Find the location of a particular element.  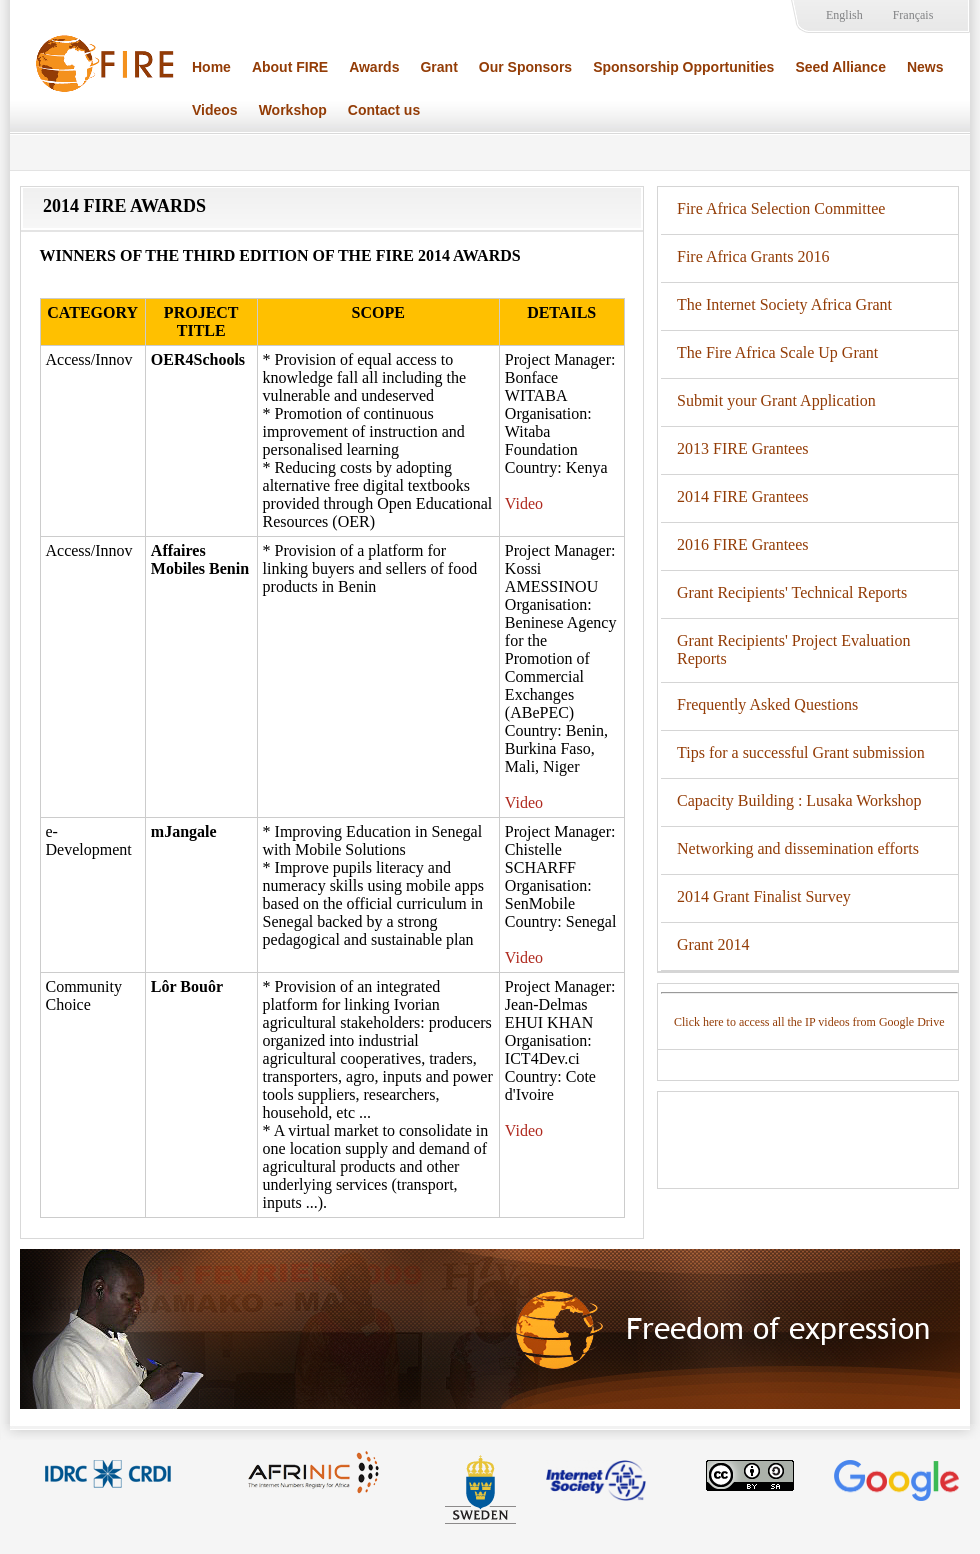

Video is located at coordinates (524, 503).